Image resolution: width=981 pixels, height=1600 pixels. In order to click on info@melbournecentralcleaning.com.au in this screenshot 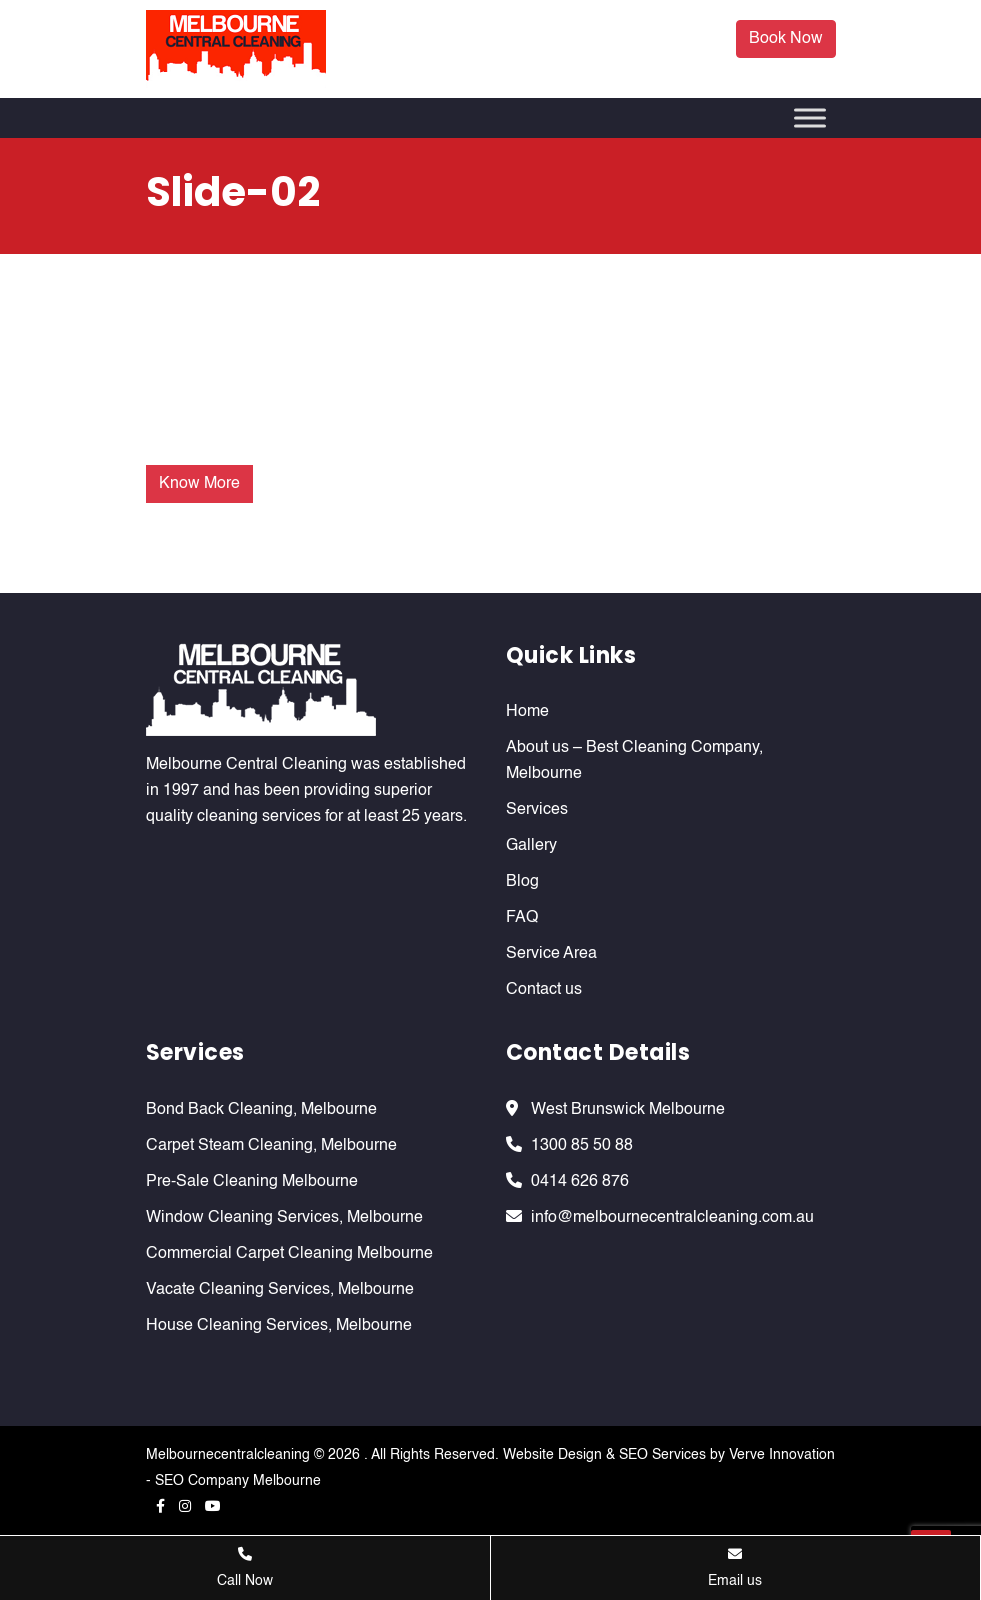, I will do `click(672, 1218)`.